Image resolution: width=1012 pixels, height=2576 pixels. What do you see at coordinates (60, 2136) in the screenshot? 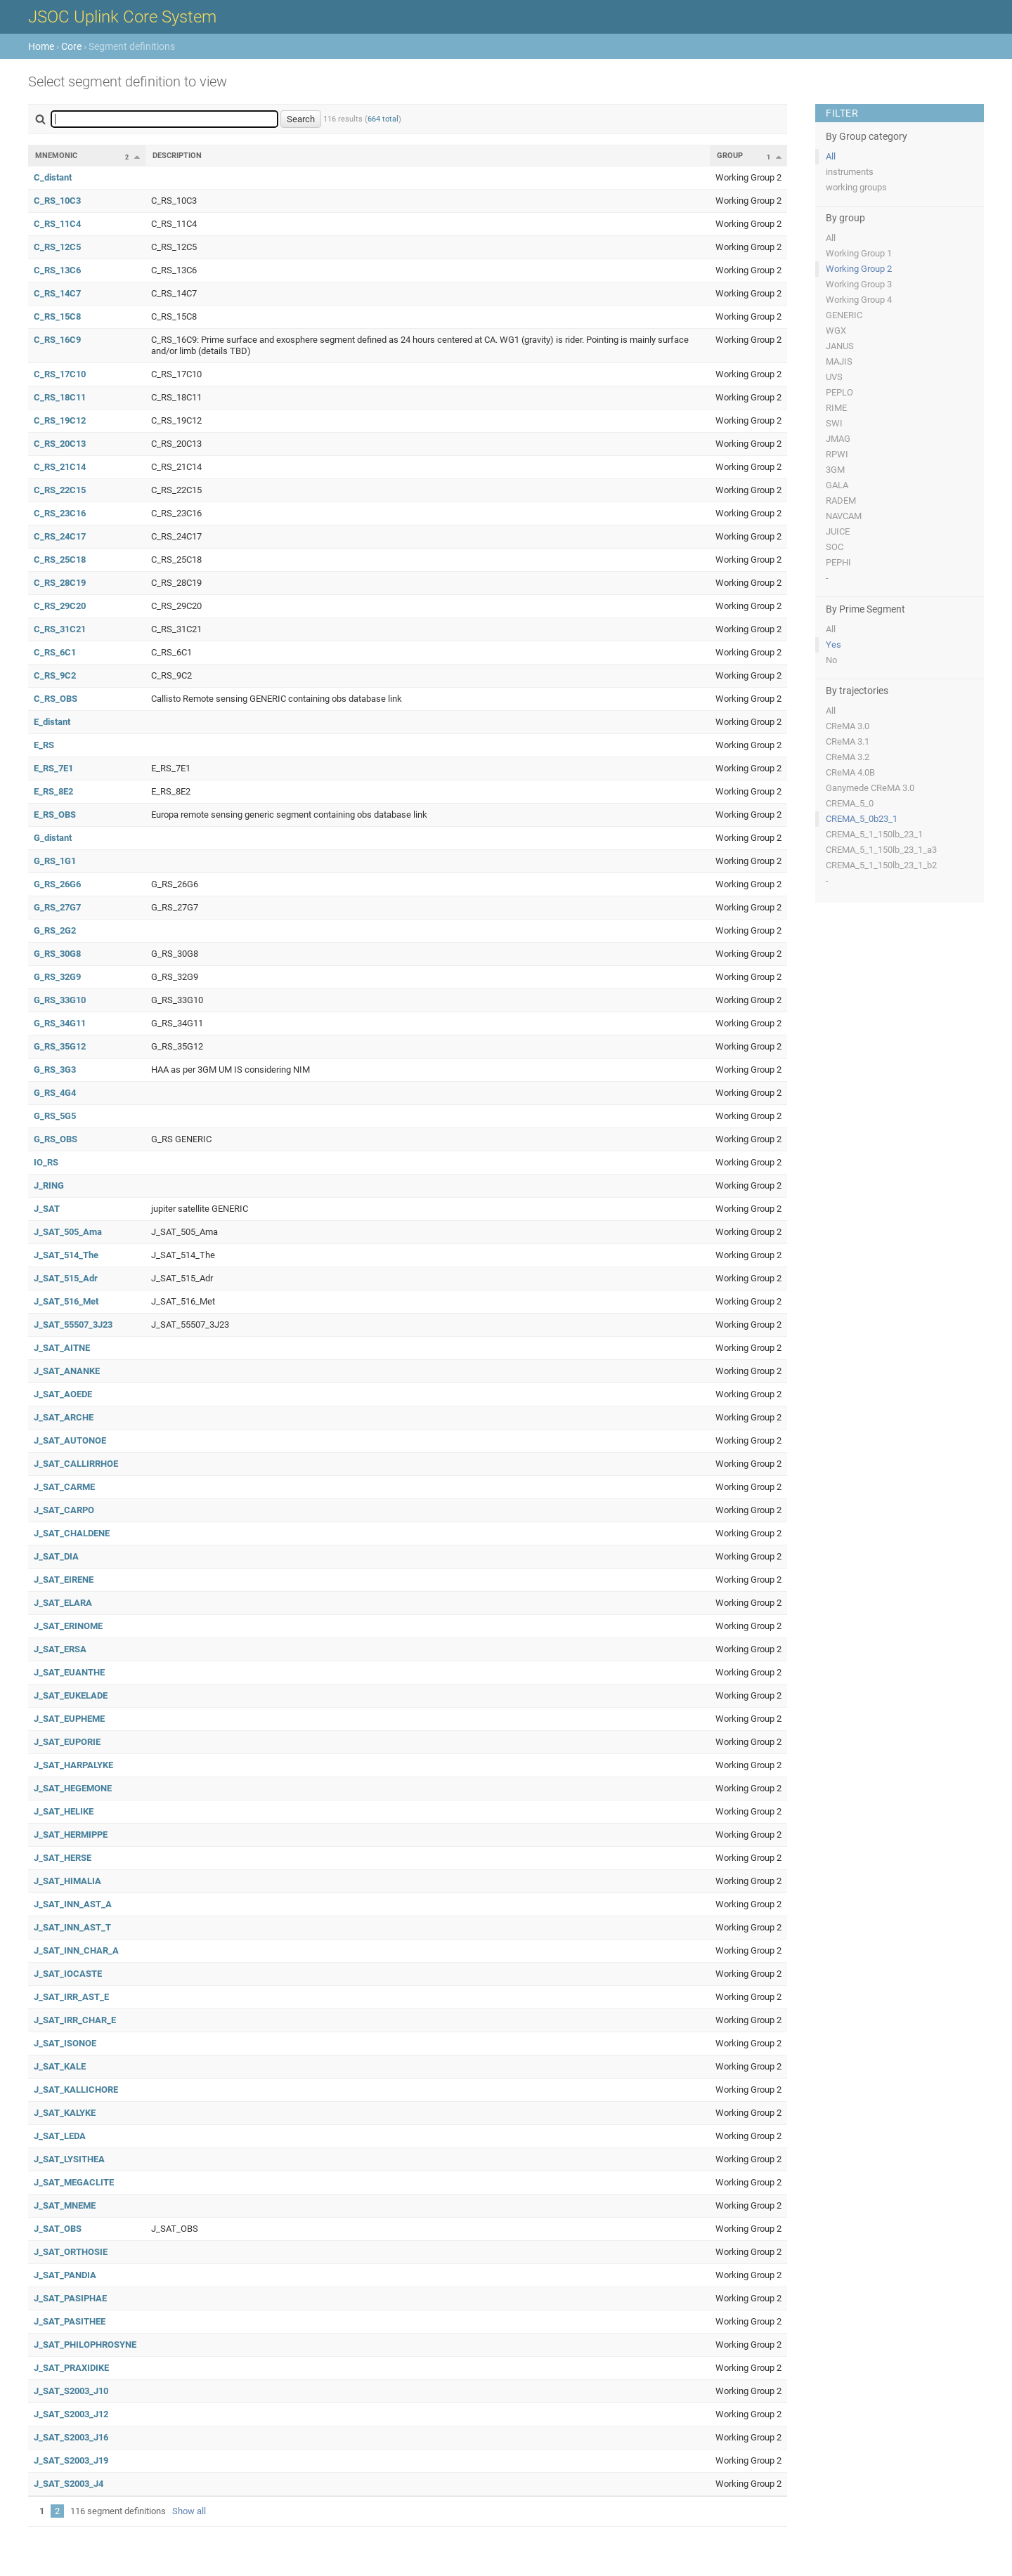
I see `J_SAT_LEDA` at bounding box center [60, 2136].